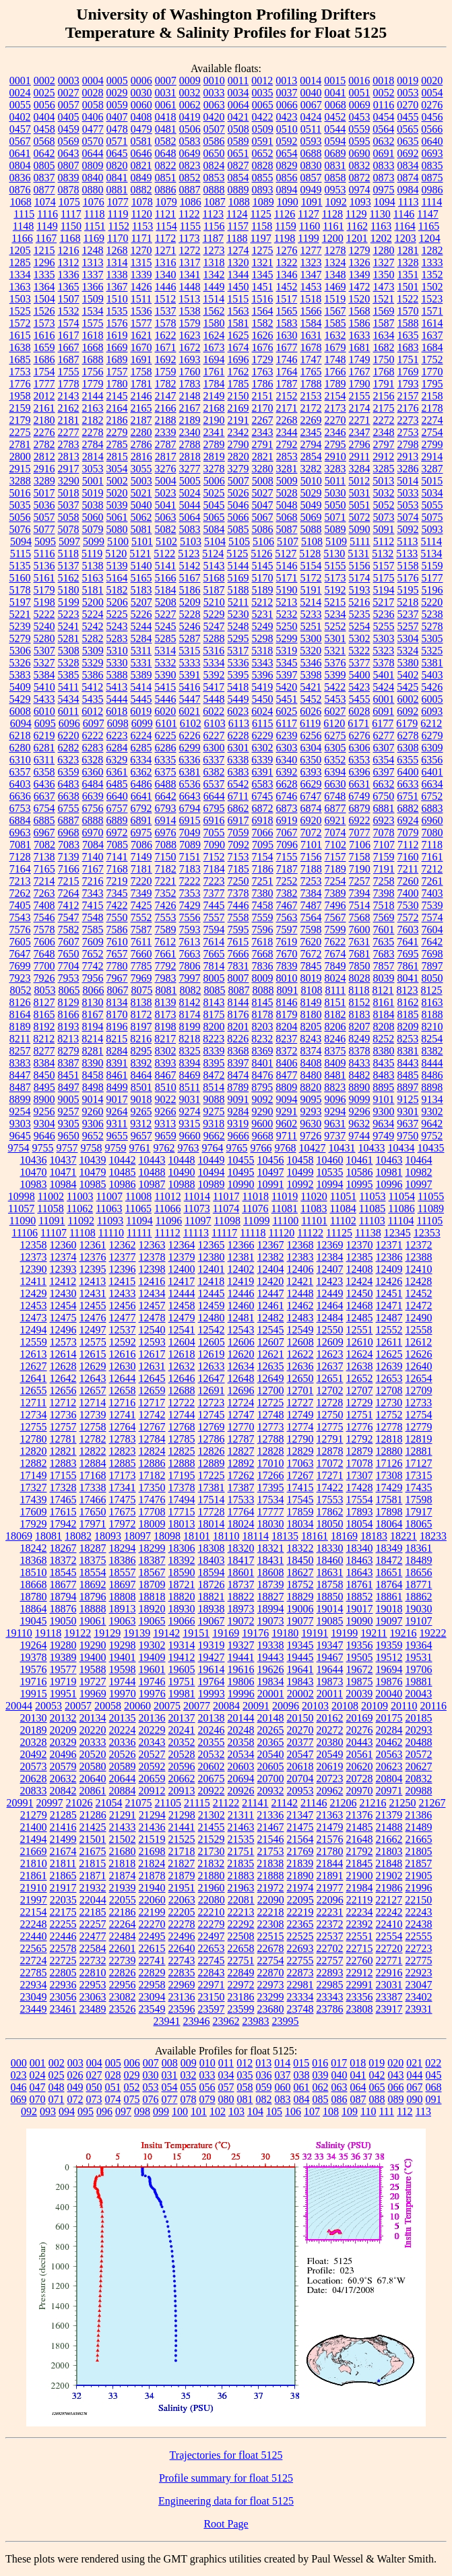 Image resolution: width=452 pixels, height=2576 pixels. I want to click on 1785, so click(238, 383).